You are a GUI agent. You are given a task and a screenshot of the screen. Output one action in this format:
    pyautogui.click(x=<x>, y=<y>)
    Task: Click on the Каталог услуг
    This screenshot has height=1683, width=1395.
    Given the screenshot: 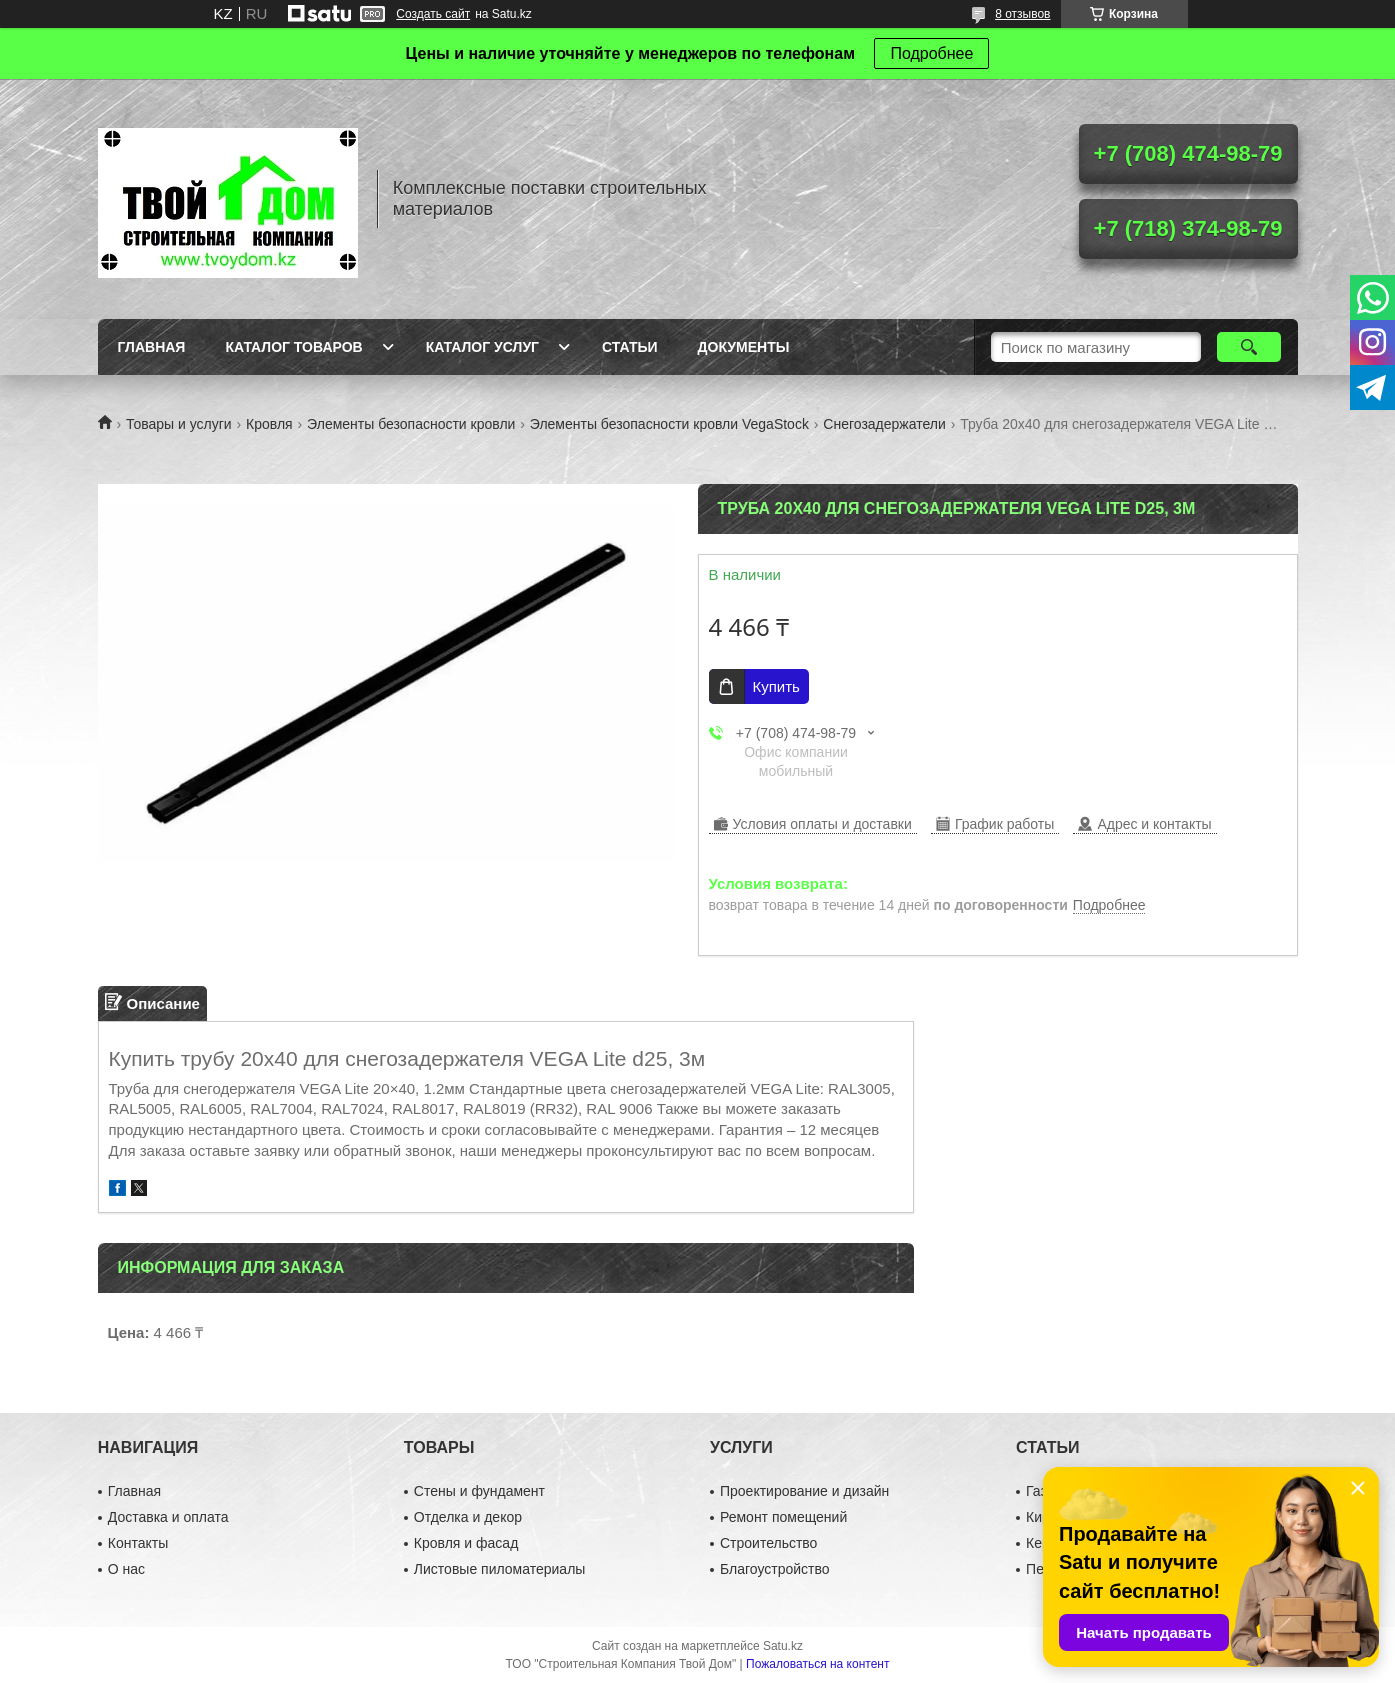 What is the action you would take?
    pyautogui.click(x=482, y=347)
    